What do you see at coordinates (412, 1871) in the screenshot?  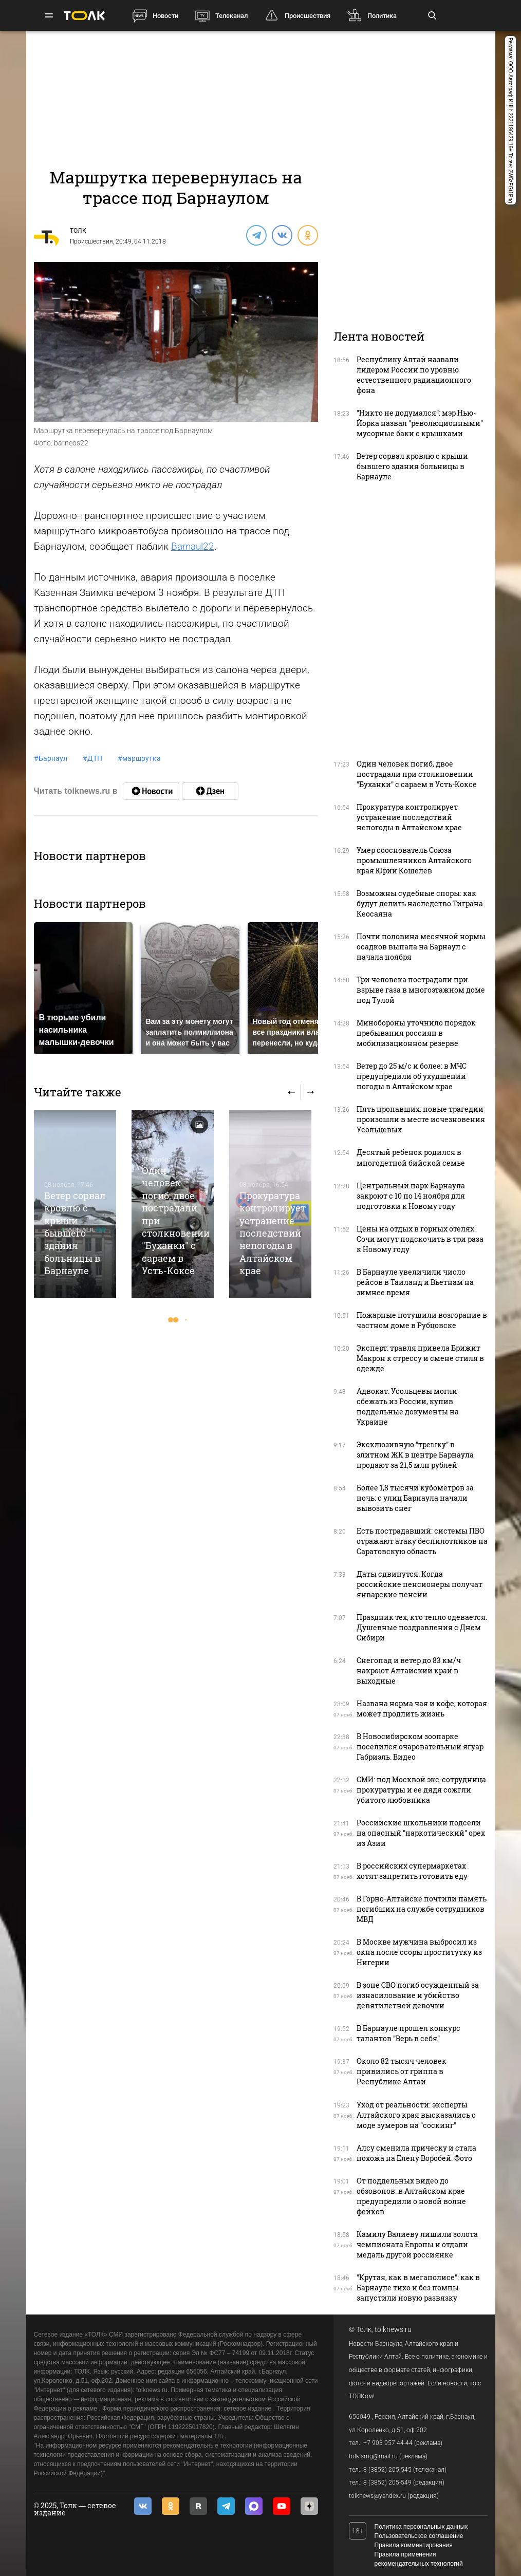 I see `В российских супермаркетах хотят запретить готовить еду` at bounding box center [412, 1871].